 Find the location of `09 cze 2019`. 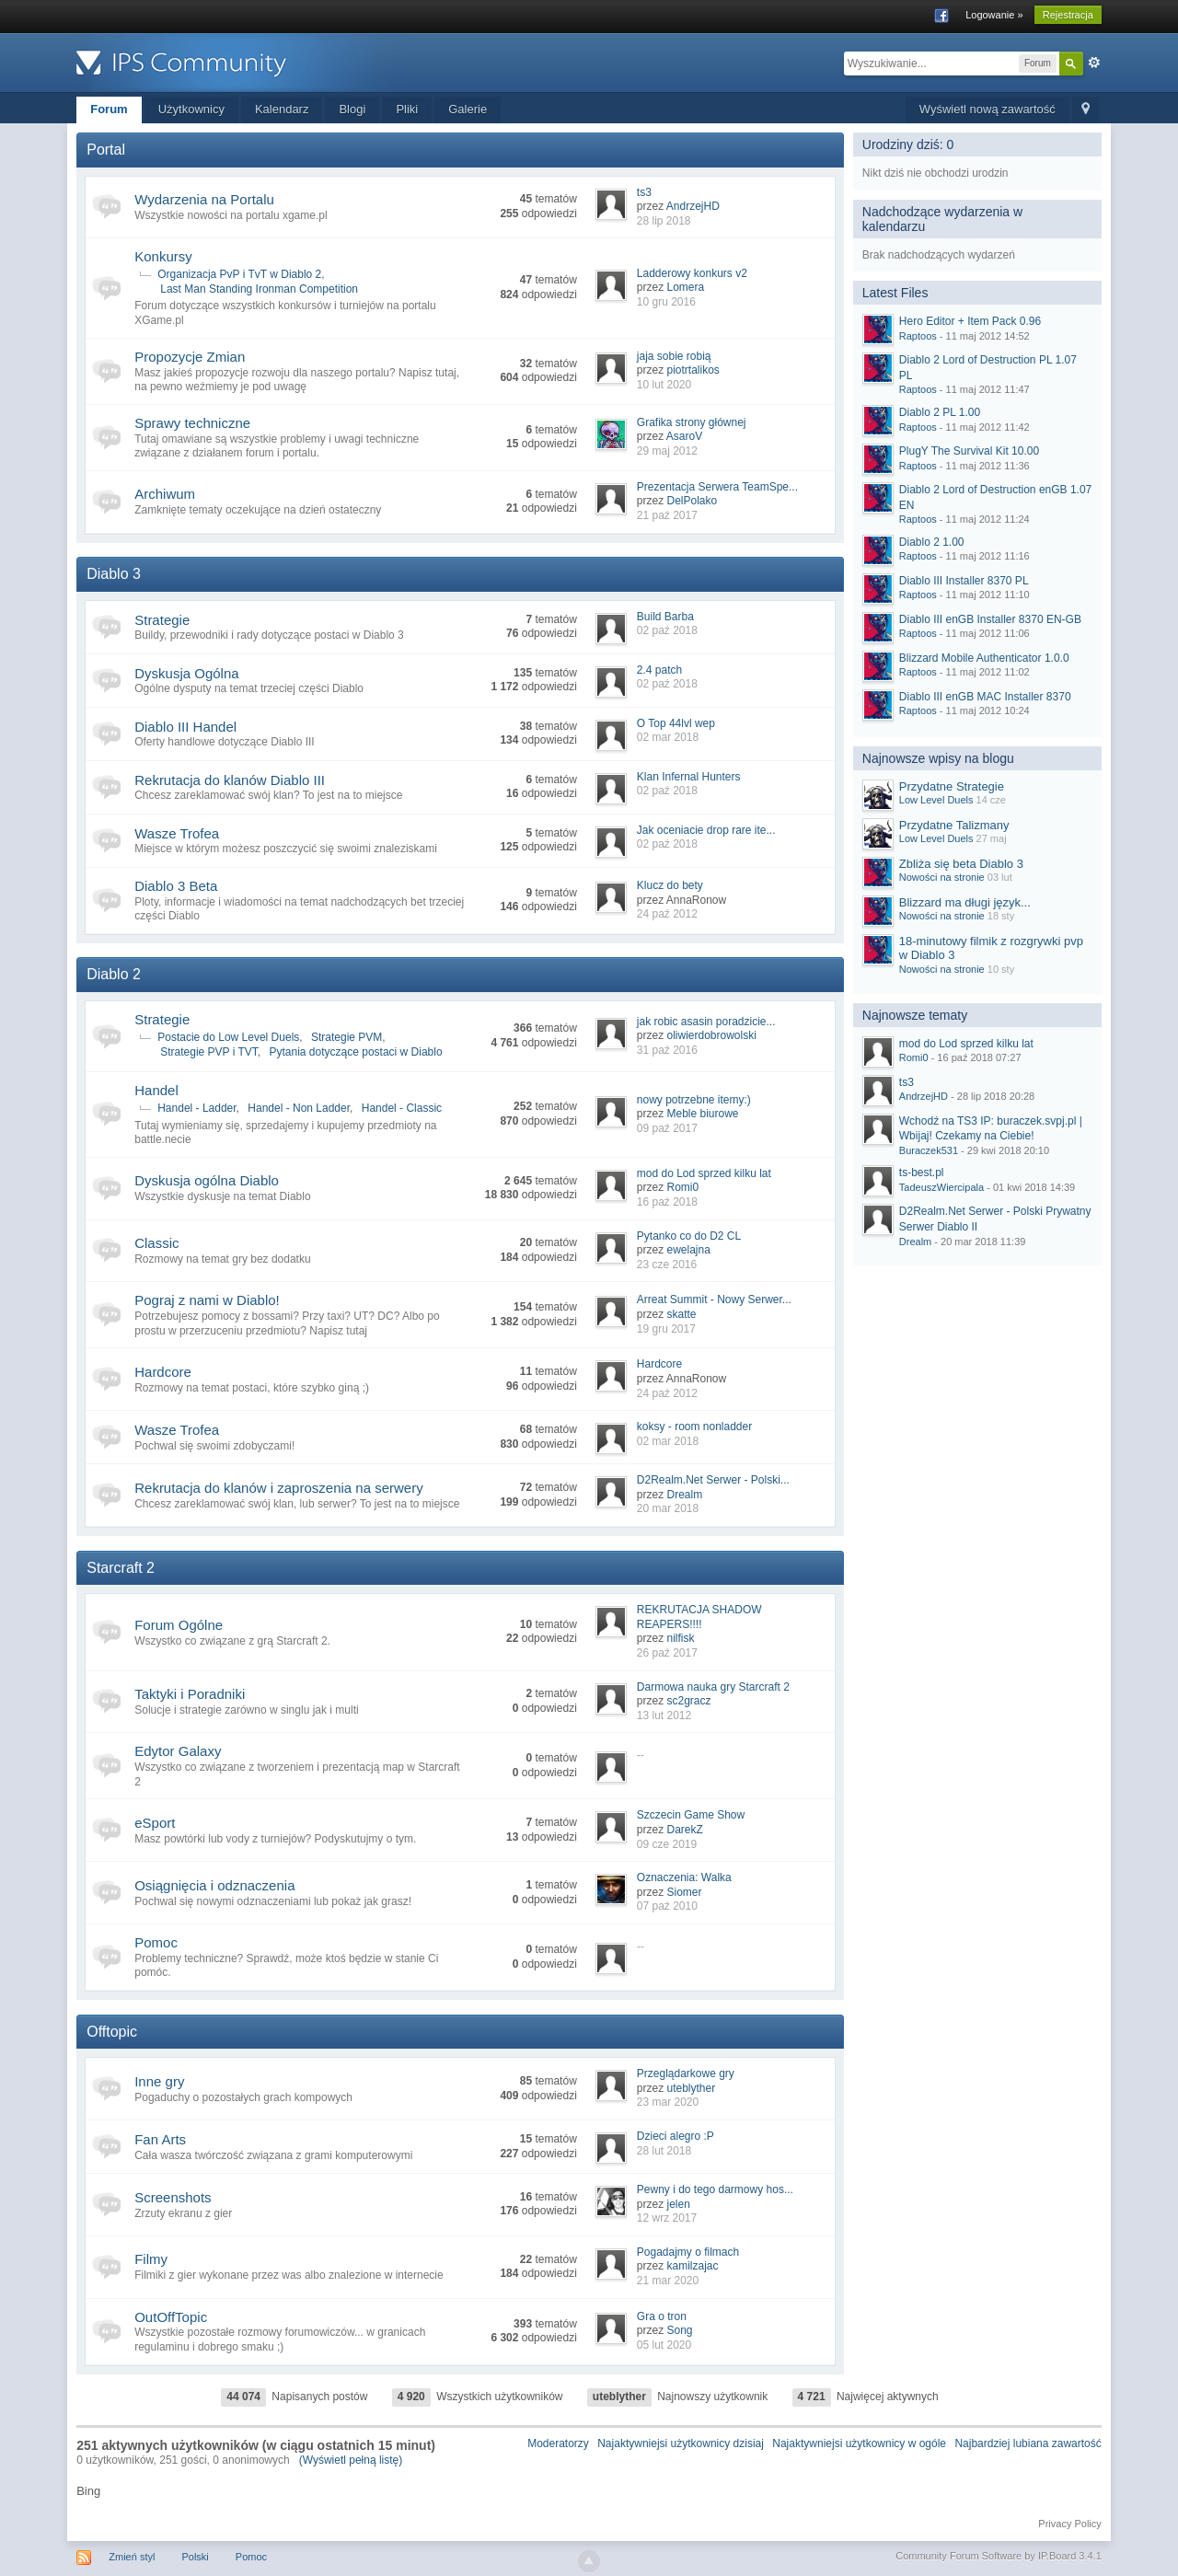

09 cze 2019 is located at coordinates (667, 1844).